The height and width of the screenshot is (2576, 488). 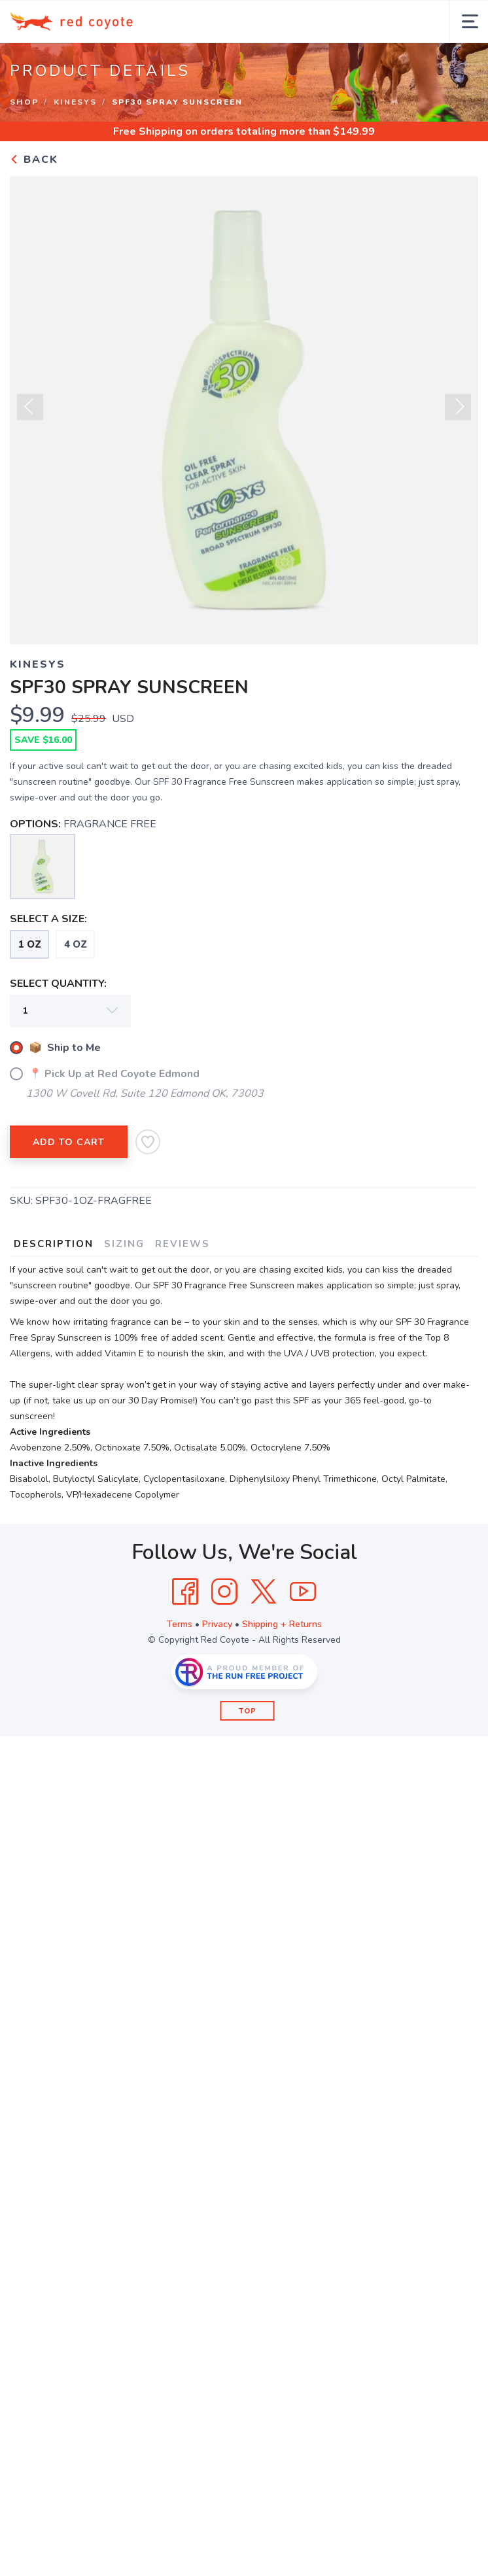 I want to click on SELECT QUANTITY:, so click(x=58, y=983).